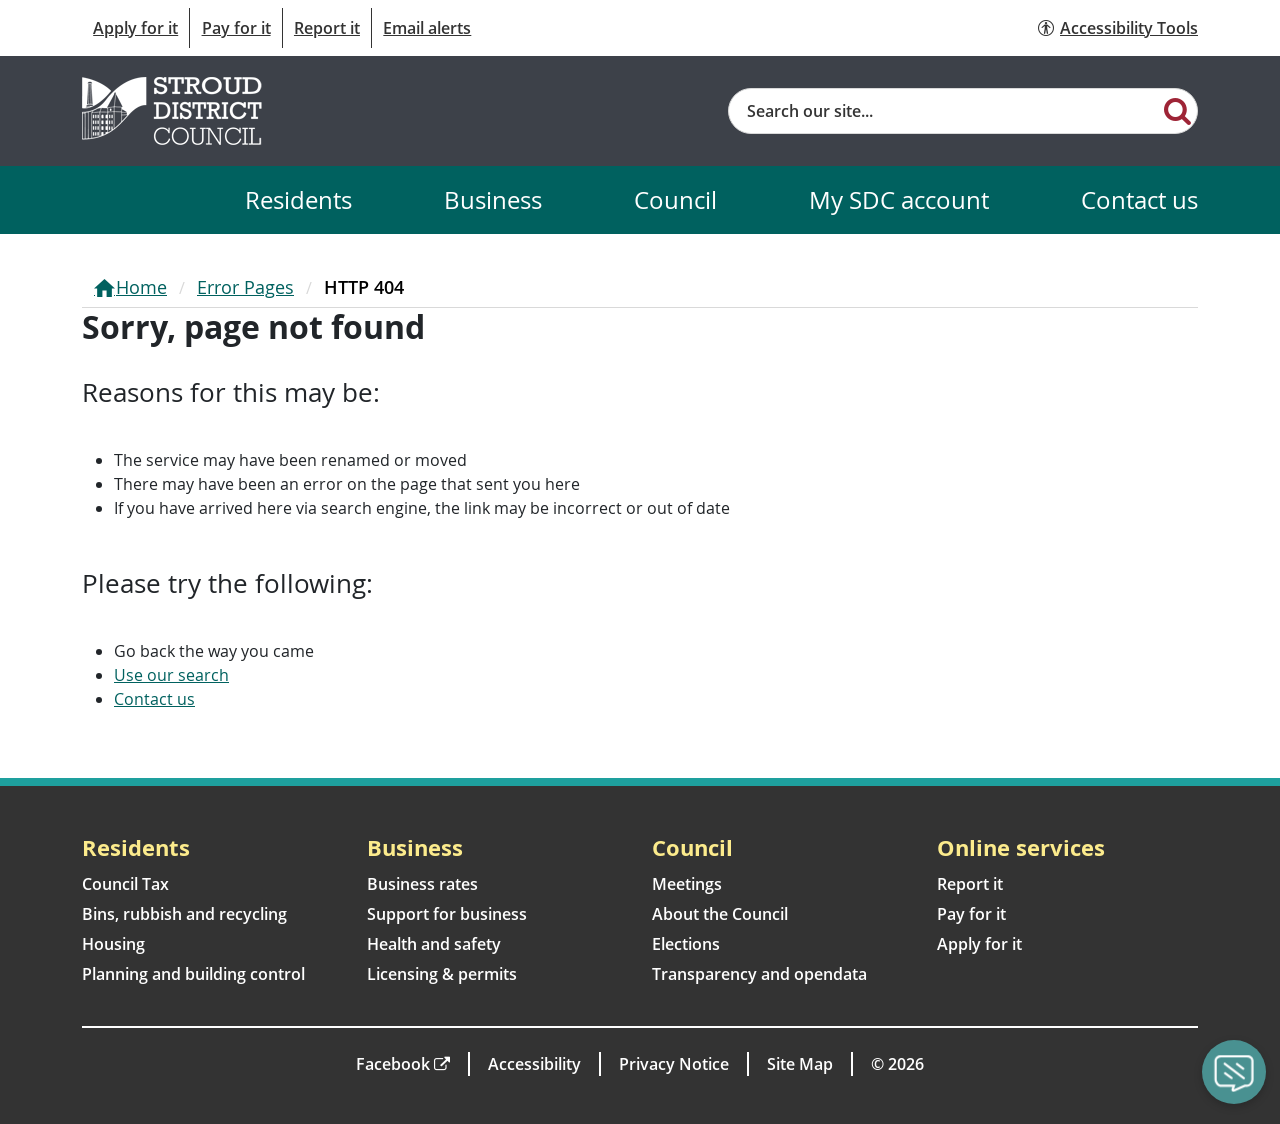  I want to click on Meetings, so click(687, 884).